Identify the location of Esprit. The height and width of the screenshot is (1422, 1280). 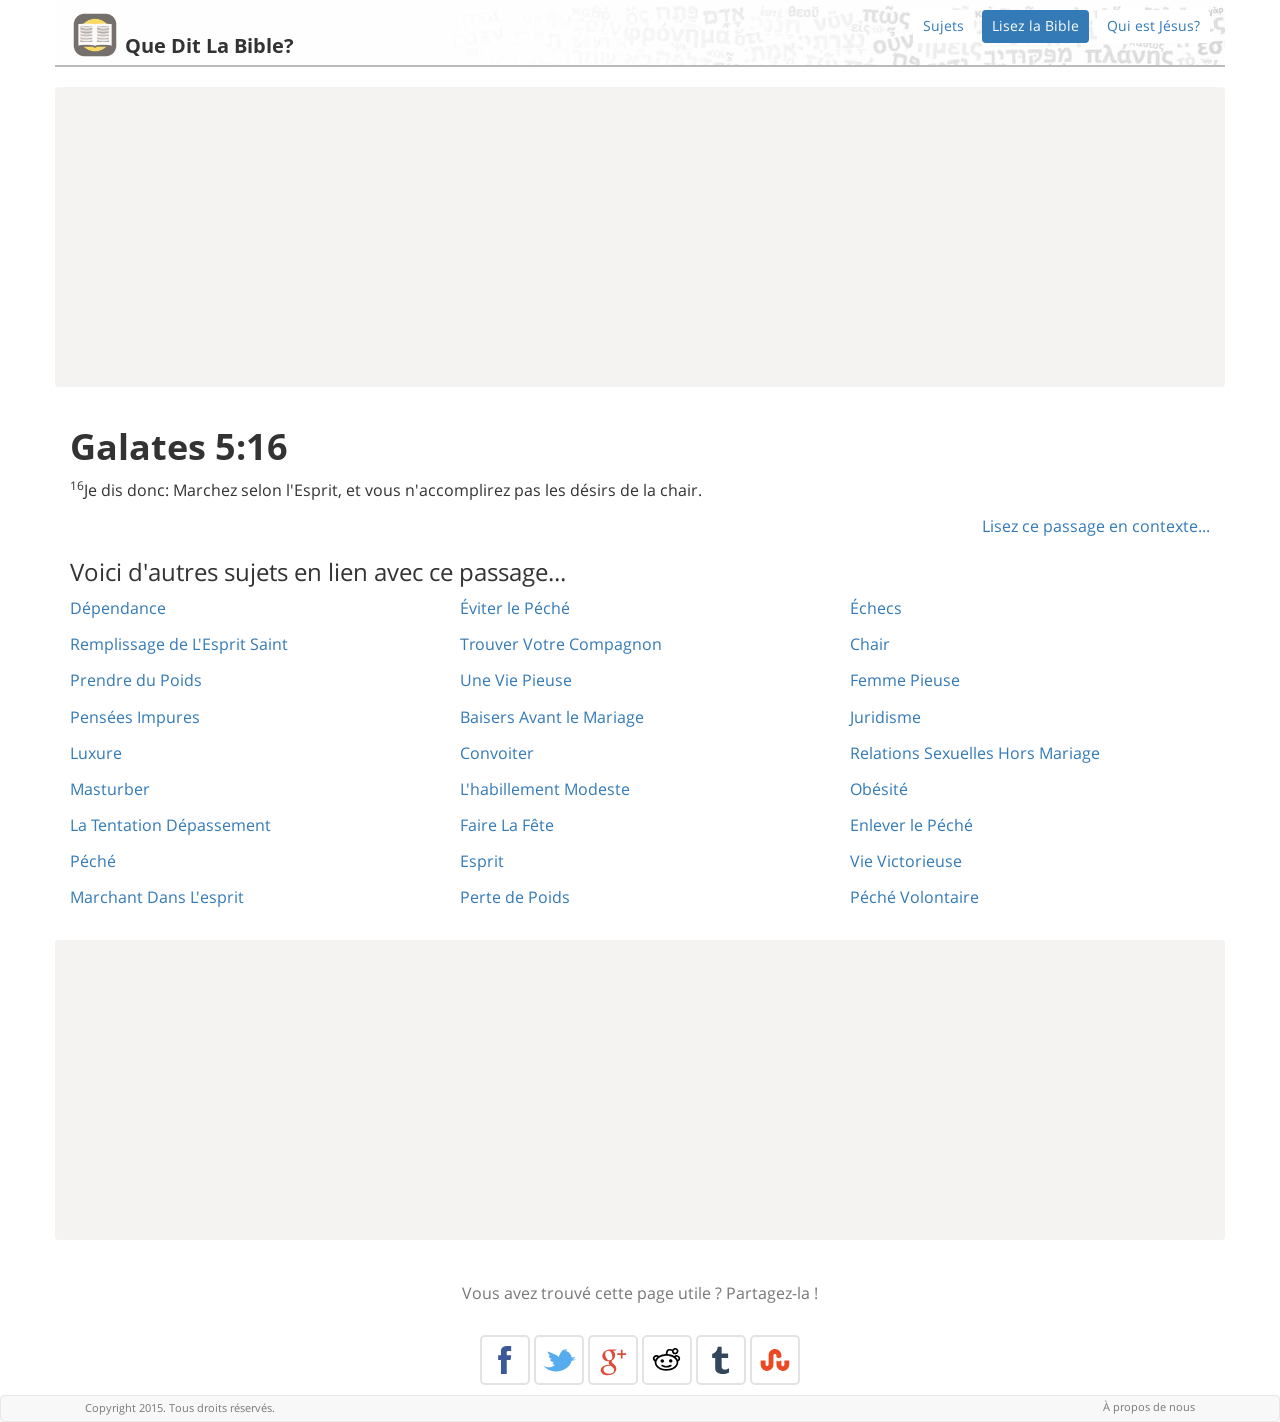
(482, 861).